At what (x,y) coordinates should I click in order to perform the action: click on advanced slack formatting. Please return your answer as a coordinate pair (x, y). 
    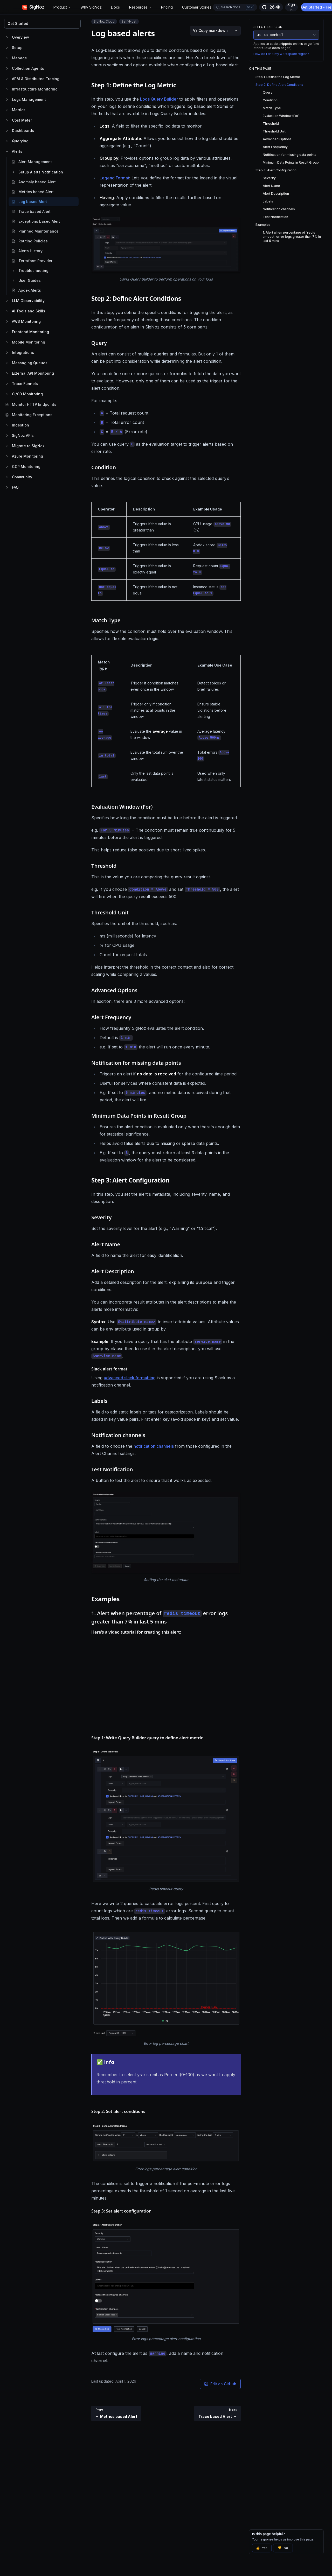
    Looking at the image, I should click on (130, 1377).